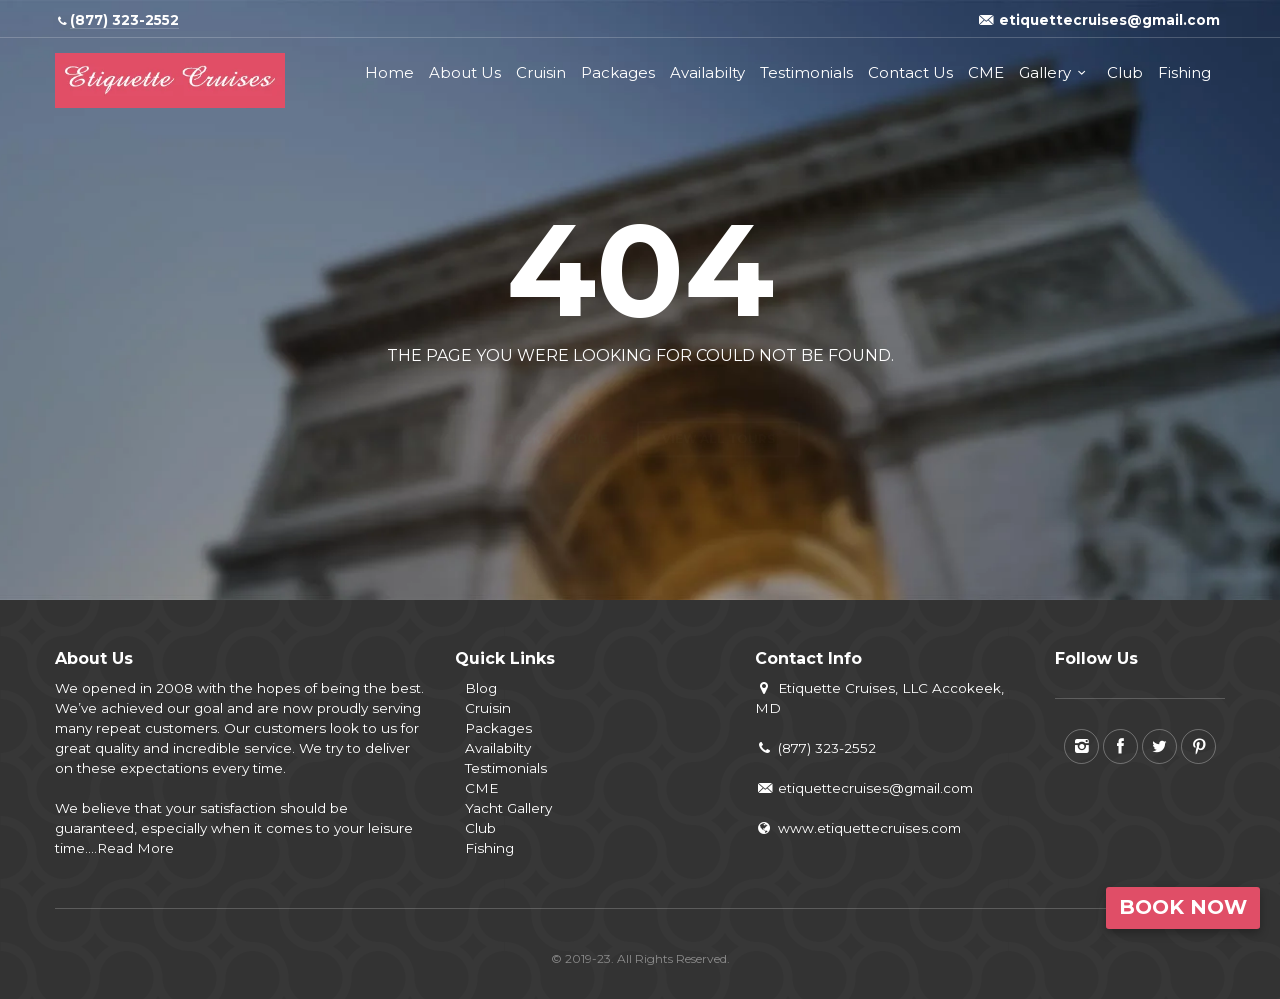 The height and width of the screenshot is (999, 1280). What do you see at coordinates (481, 688) in the screenshot?
I see `Blog` at bounding box center [481, 688].